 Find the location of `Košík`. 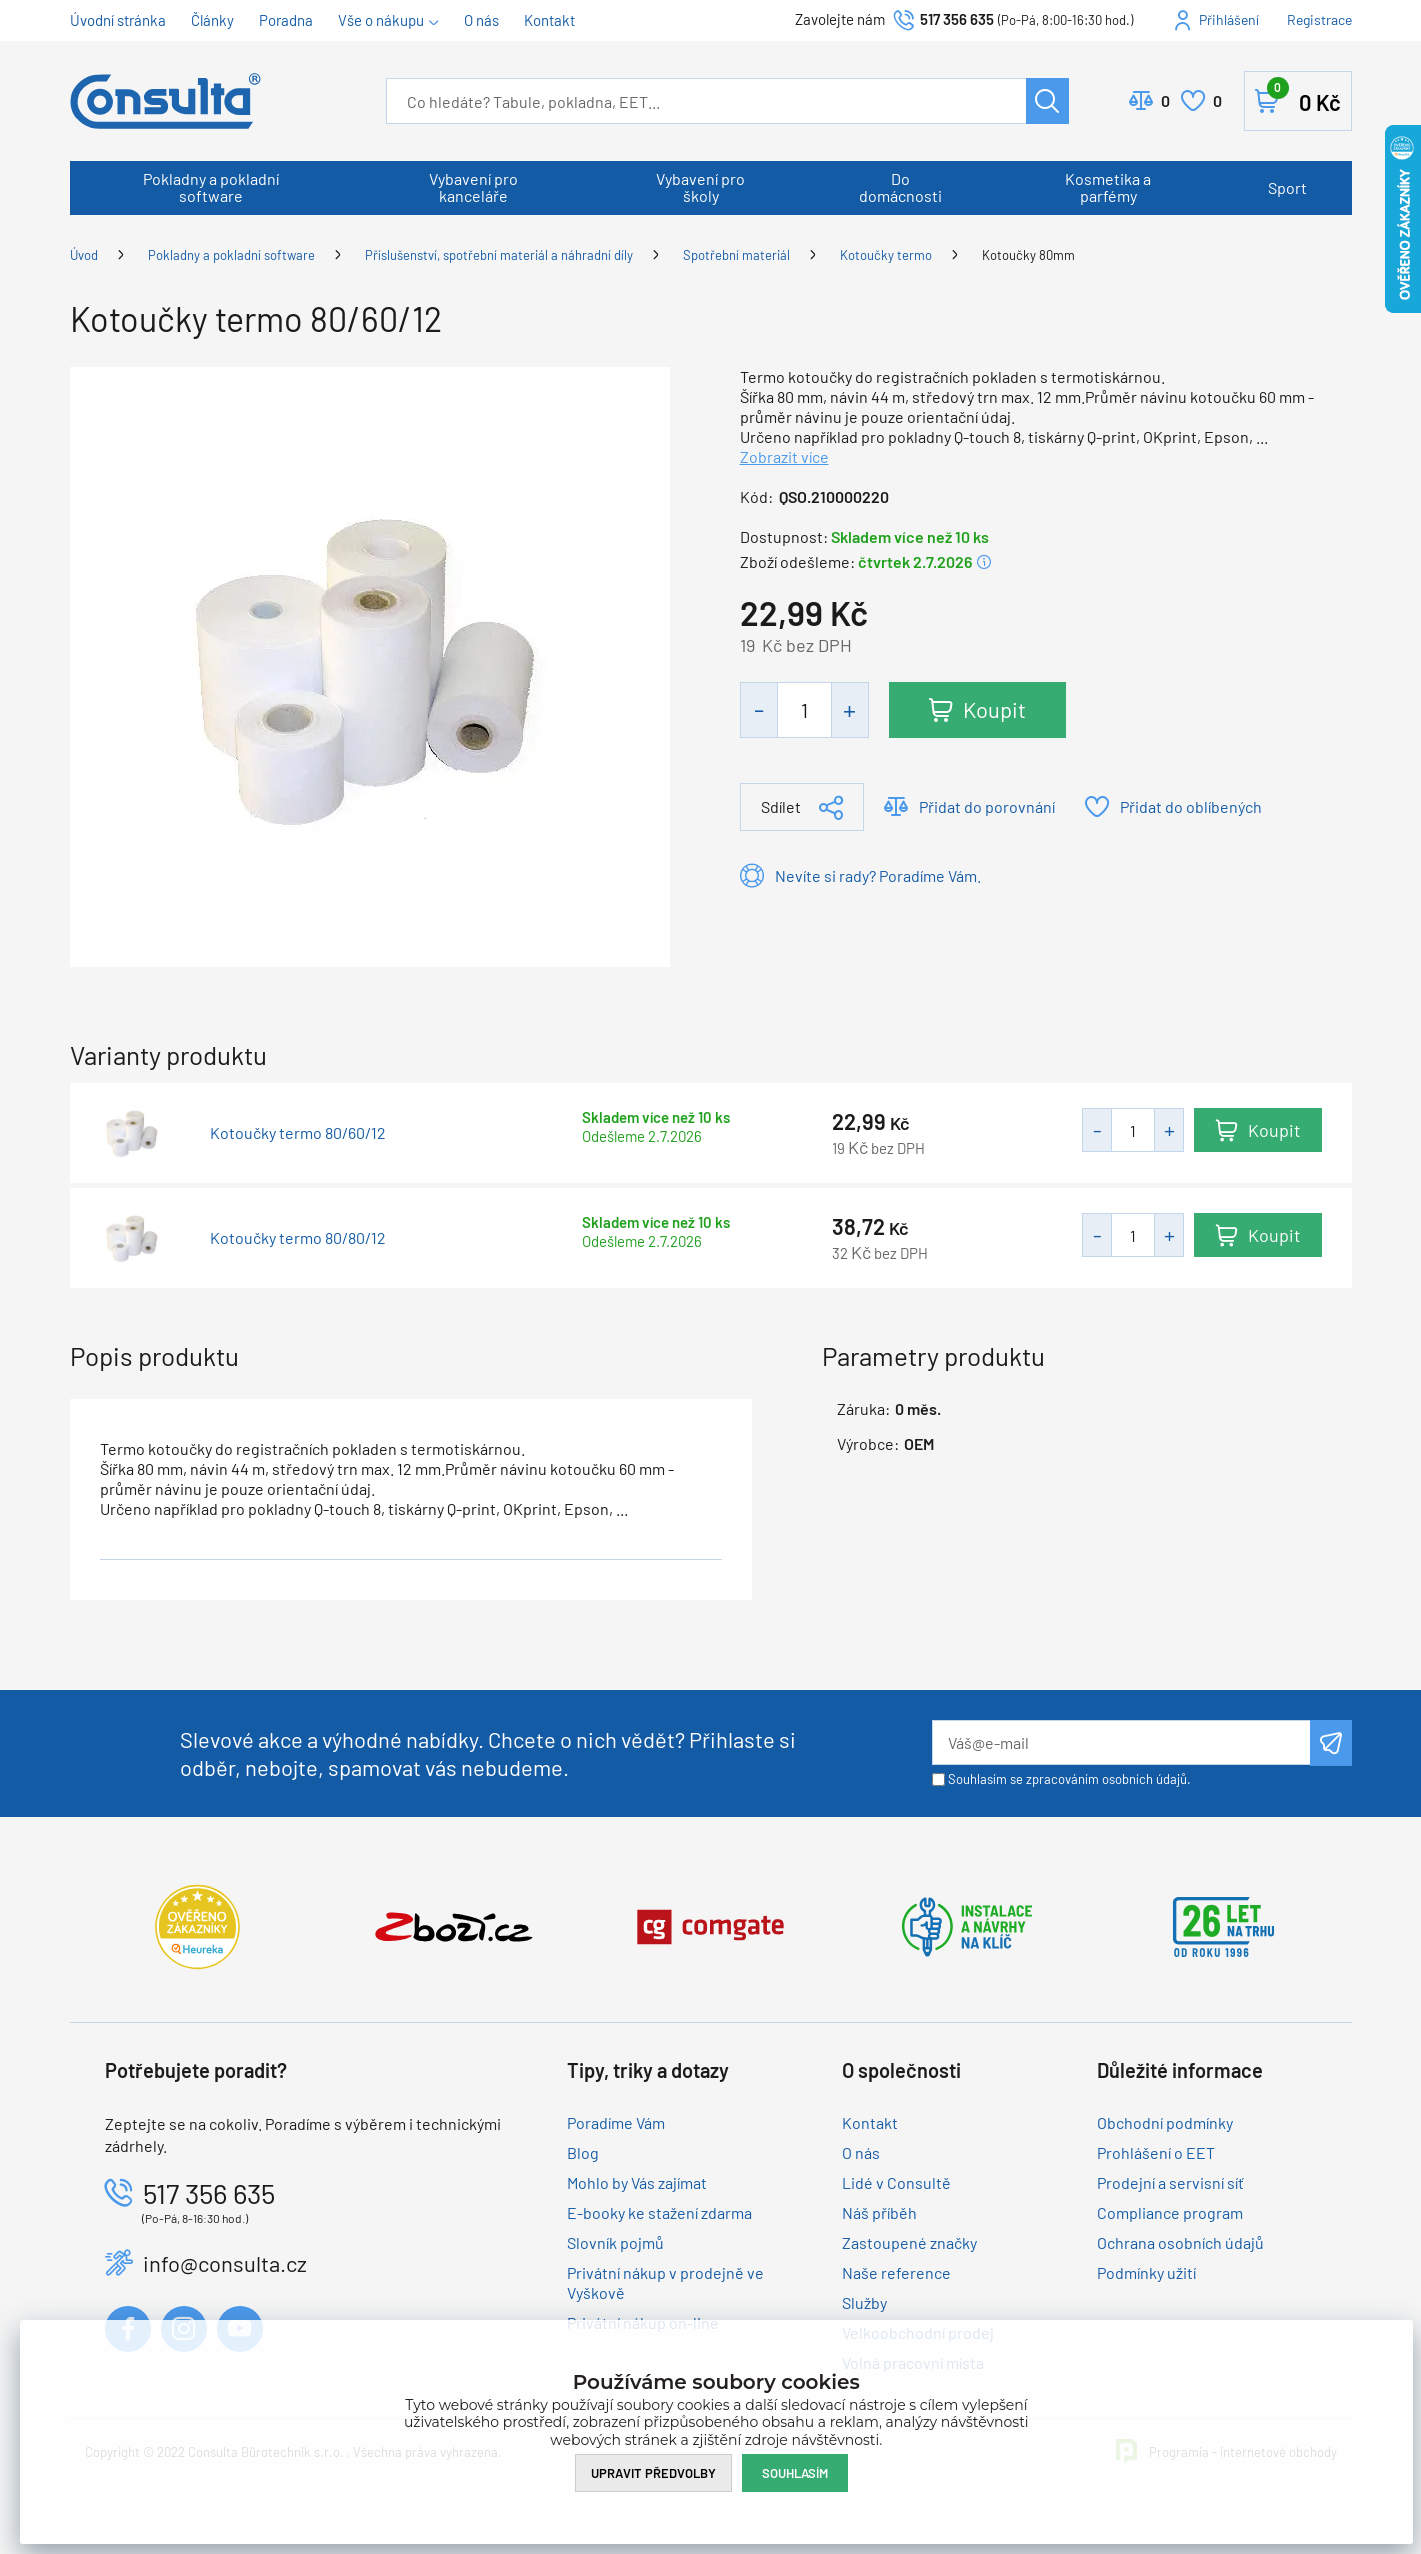

Košík is located at coordinates (1304, 97).